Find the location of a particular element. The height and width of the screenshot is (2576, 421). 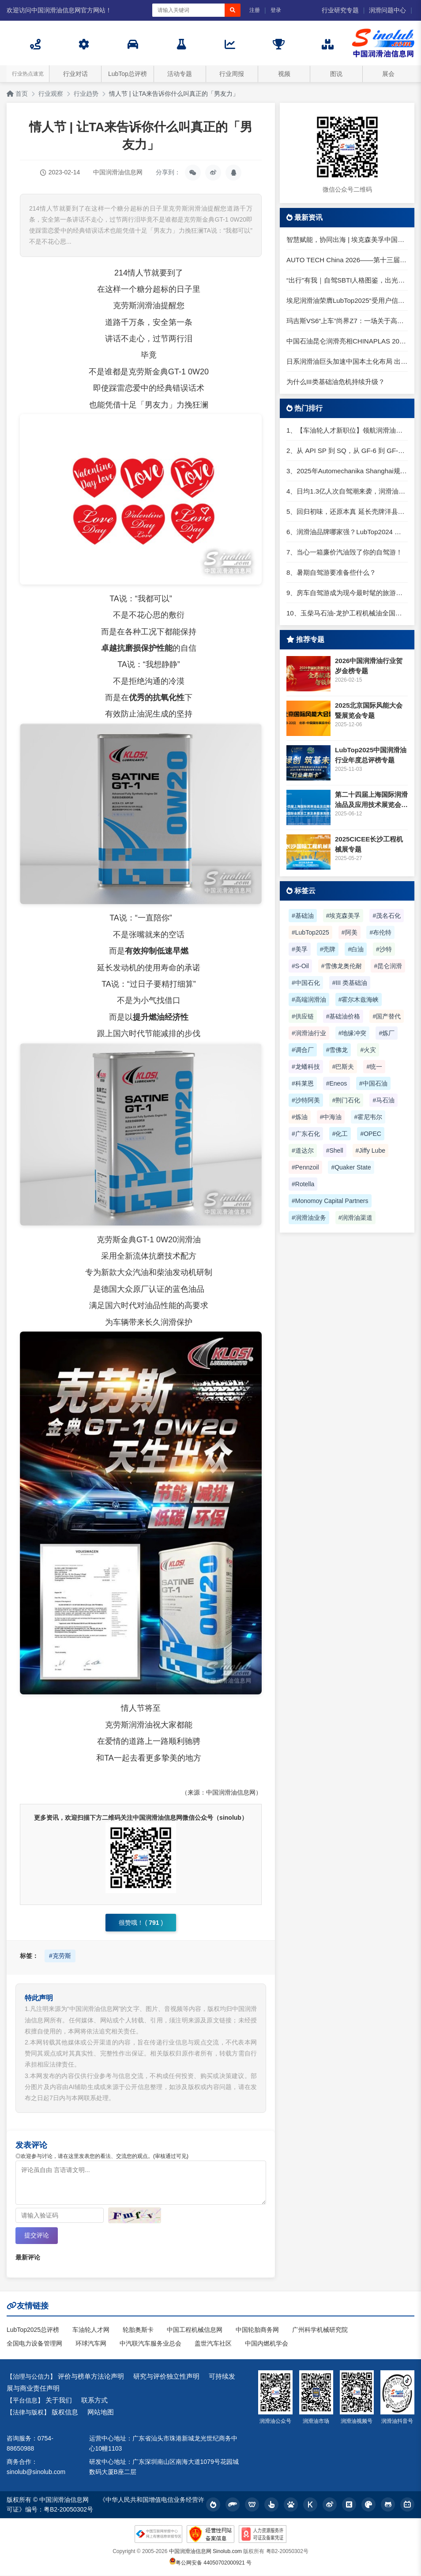

#炼厂 is located at coordinates (387, 1033).